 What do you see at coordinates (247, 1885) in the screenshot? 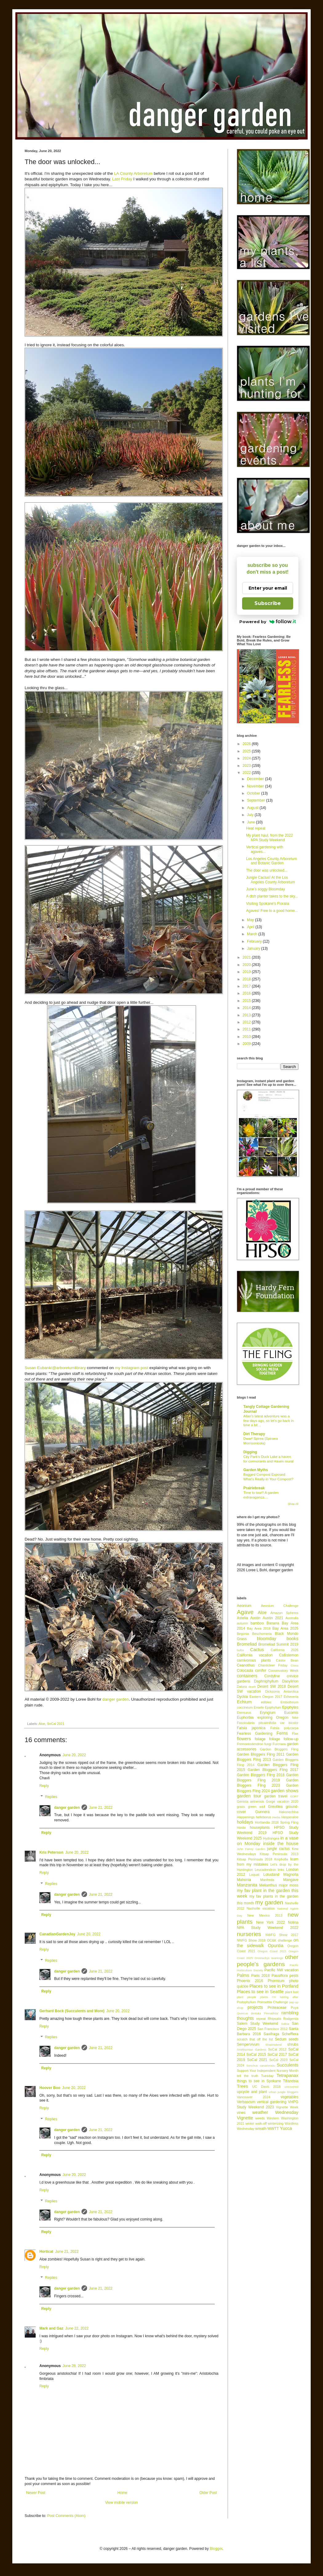
I see `Manzanita` at bounding box center [247, 1885].